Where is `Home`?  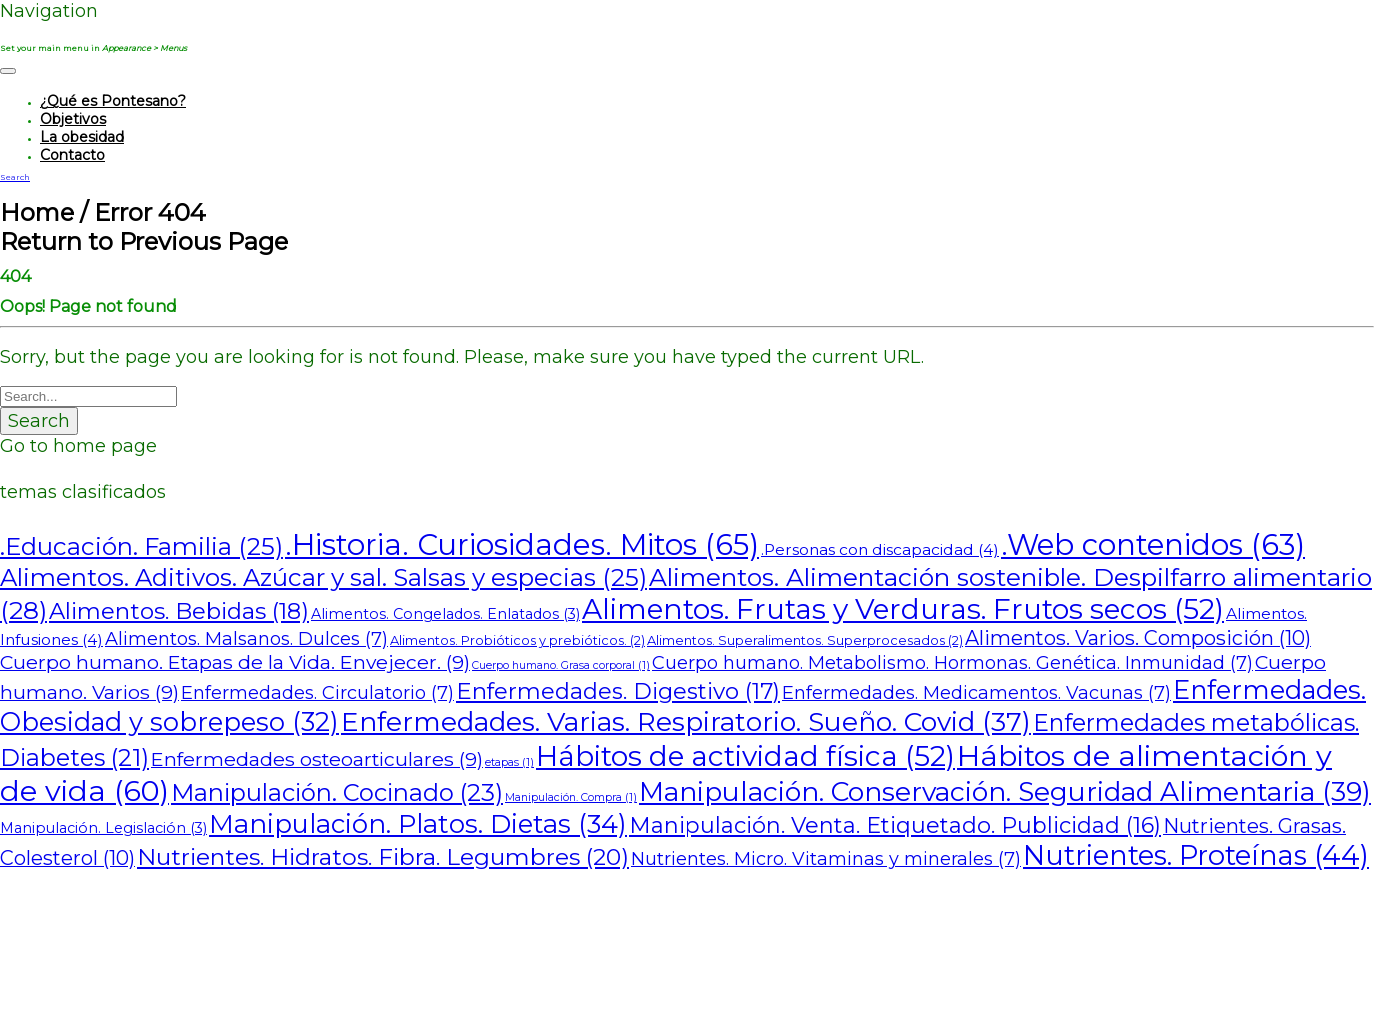 Home is located at coordinates (37, 212).